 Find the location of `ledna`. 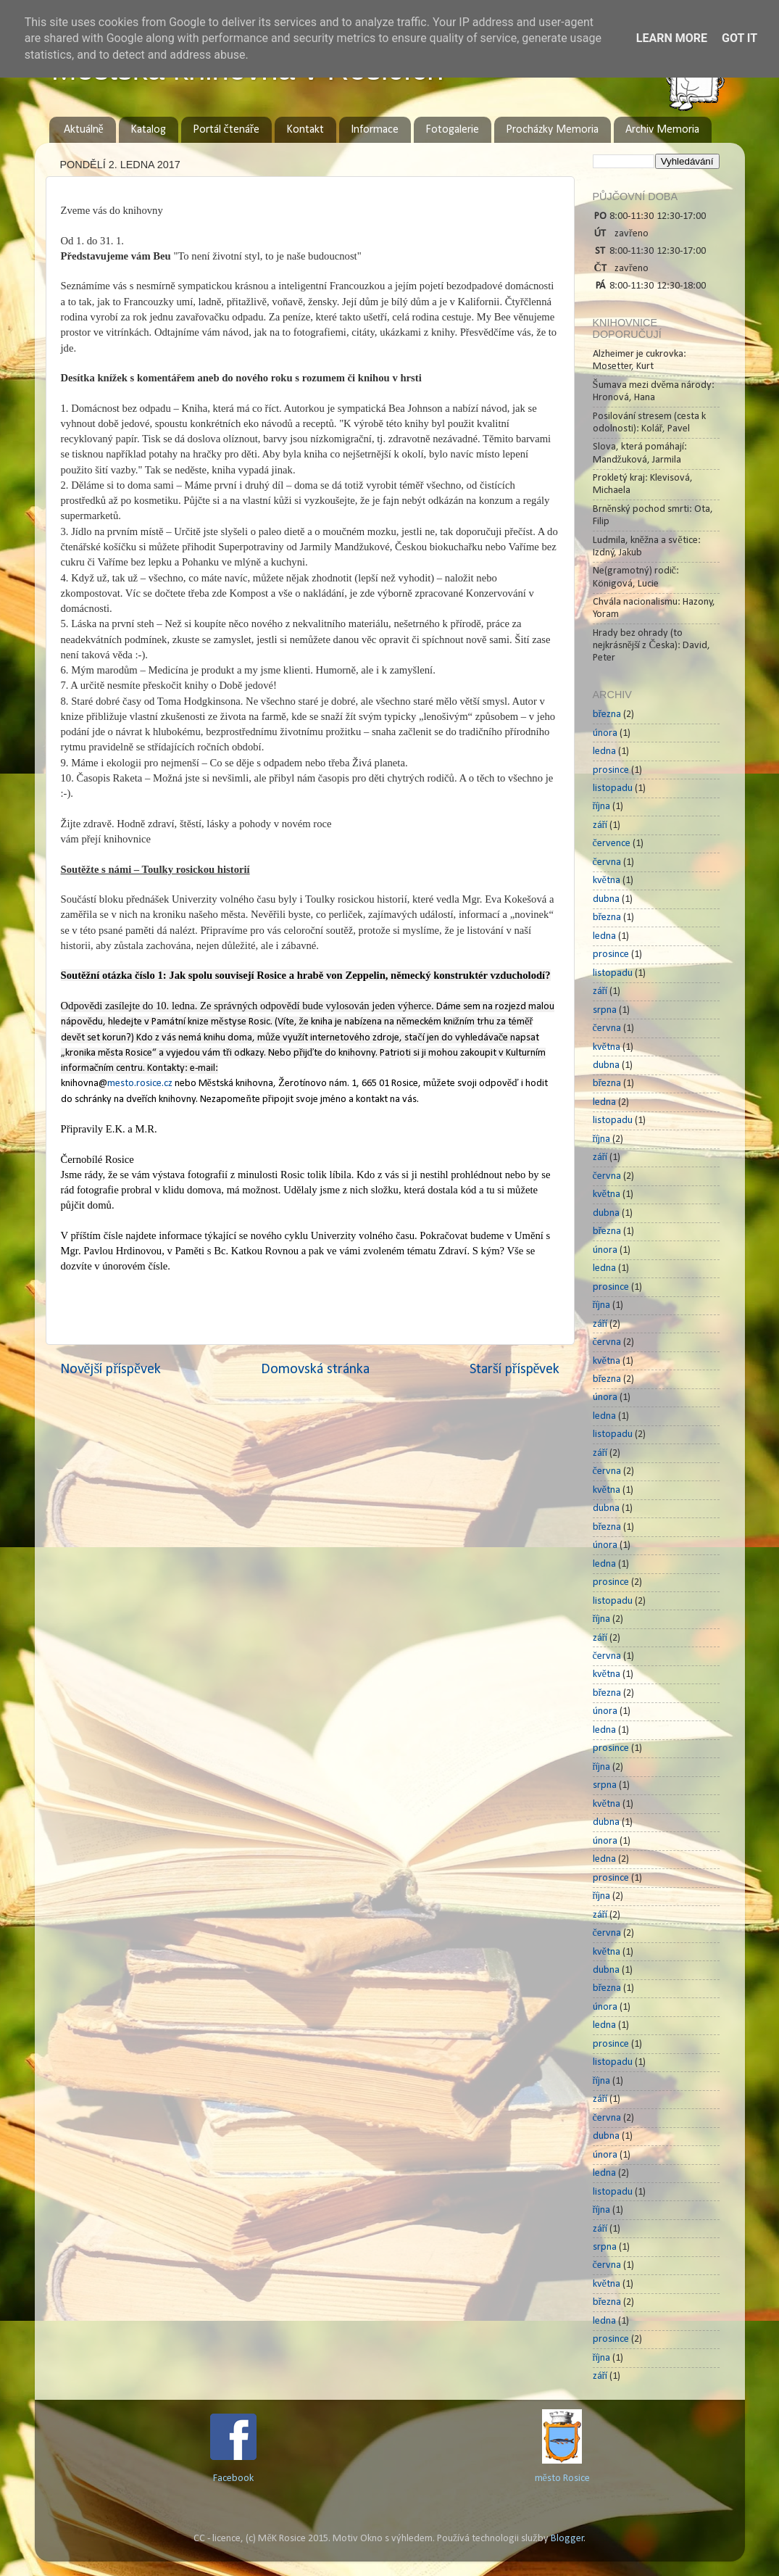

ledna is located at coordinates (604, 751).